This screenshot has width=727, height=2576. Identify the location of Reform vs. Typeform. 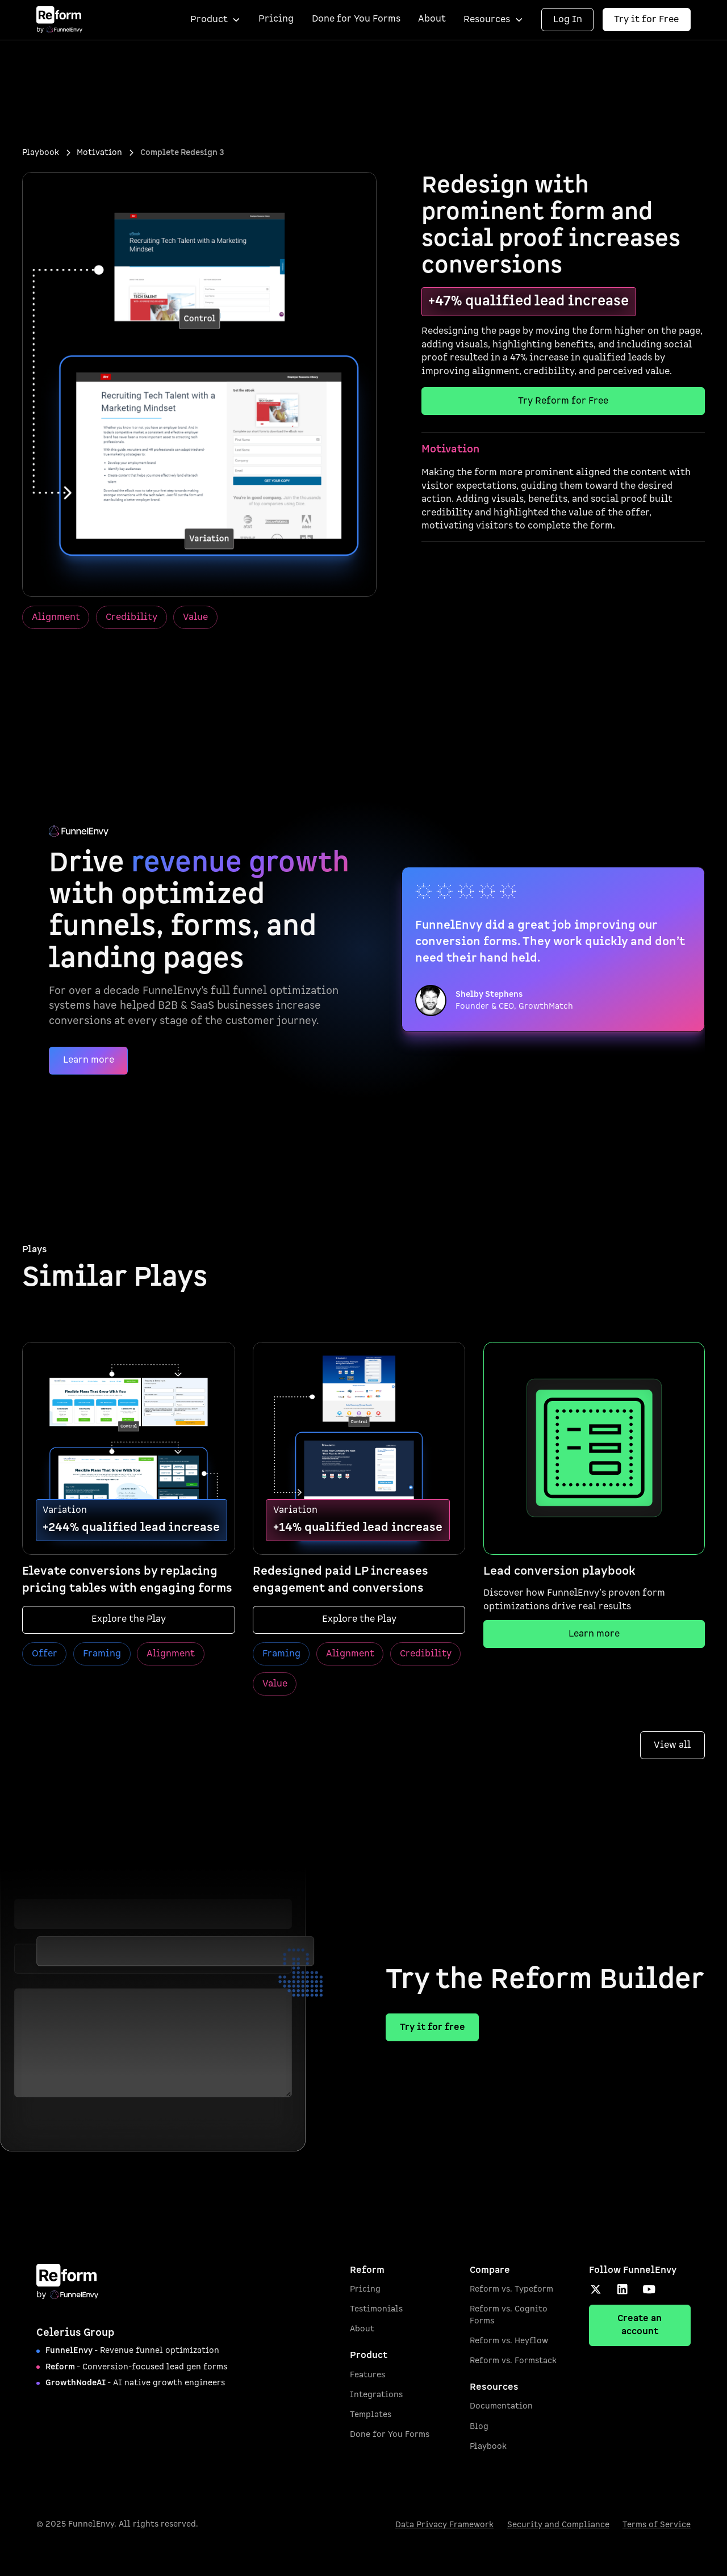
(511, 2289).